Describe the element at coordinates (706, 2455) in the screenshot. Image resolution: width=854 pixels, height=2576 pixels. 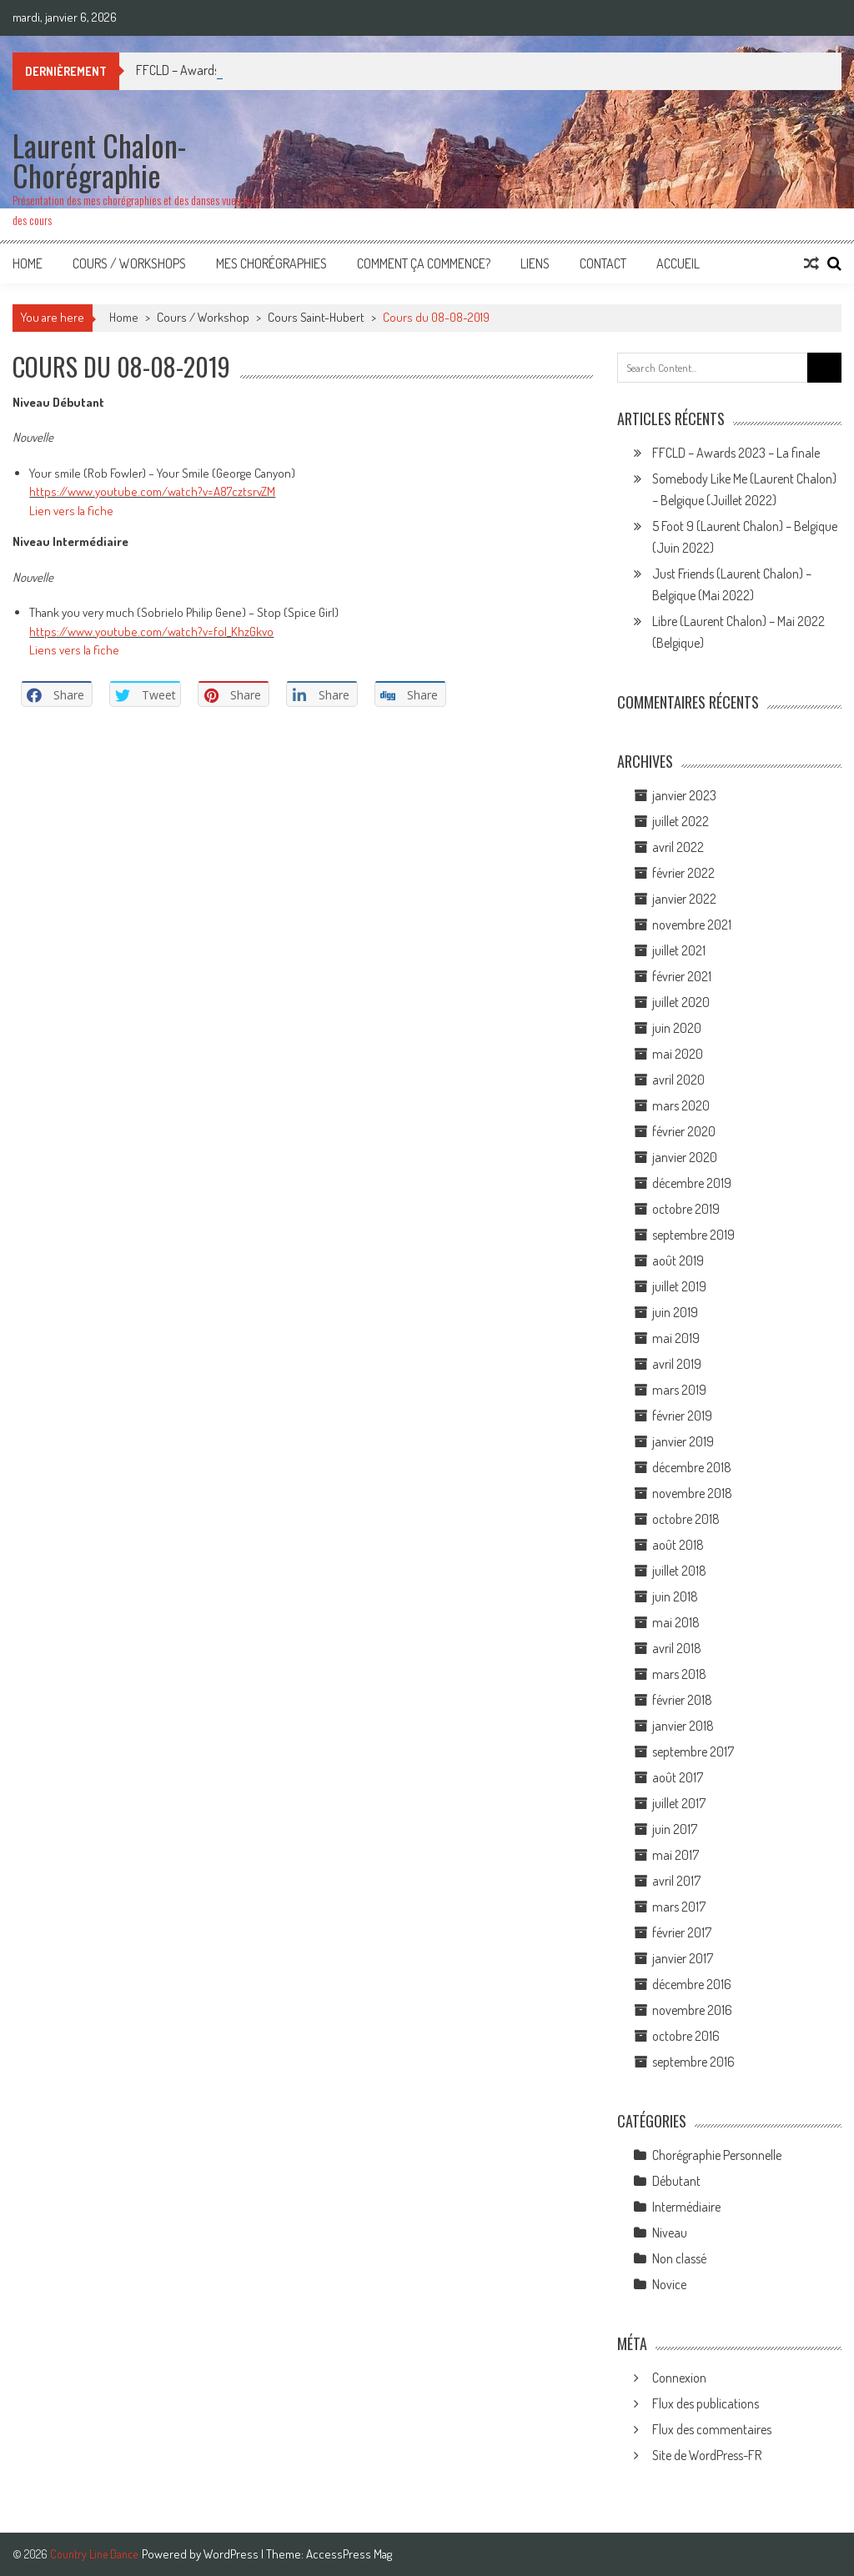
I see `Site de WordPress-FR` at that location.